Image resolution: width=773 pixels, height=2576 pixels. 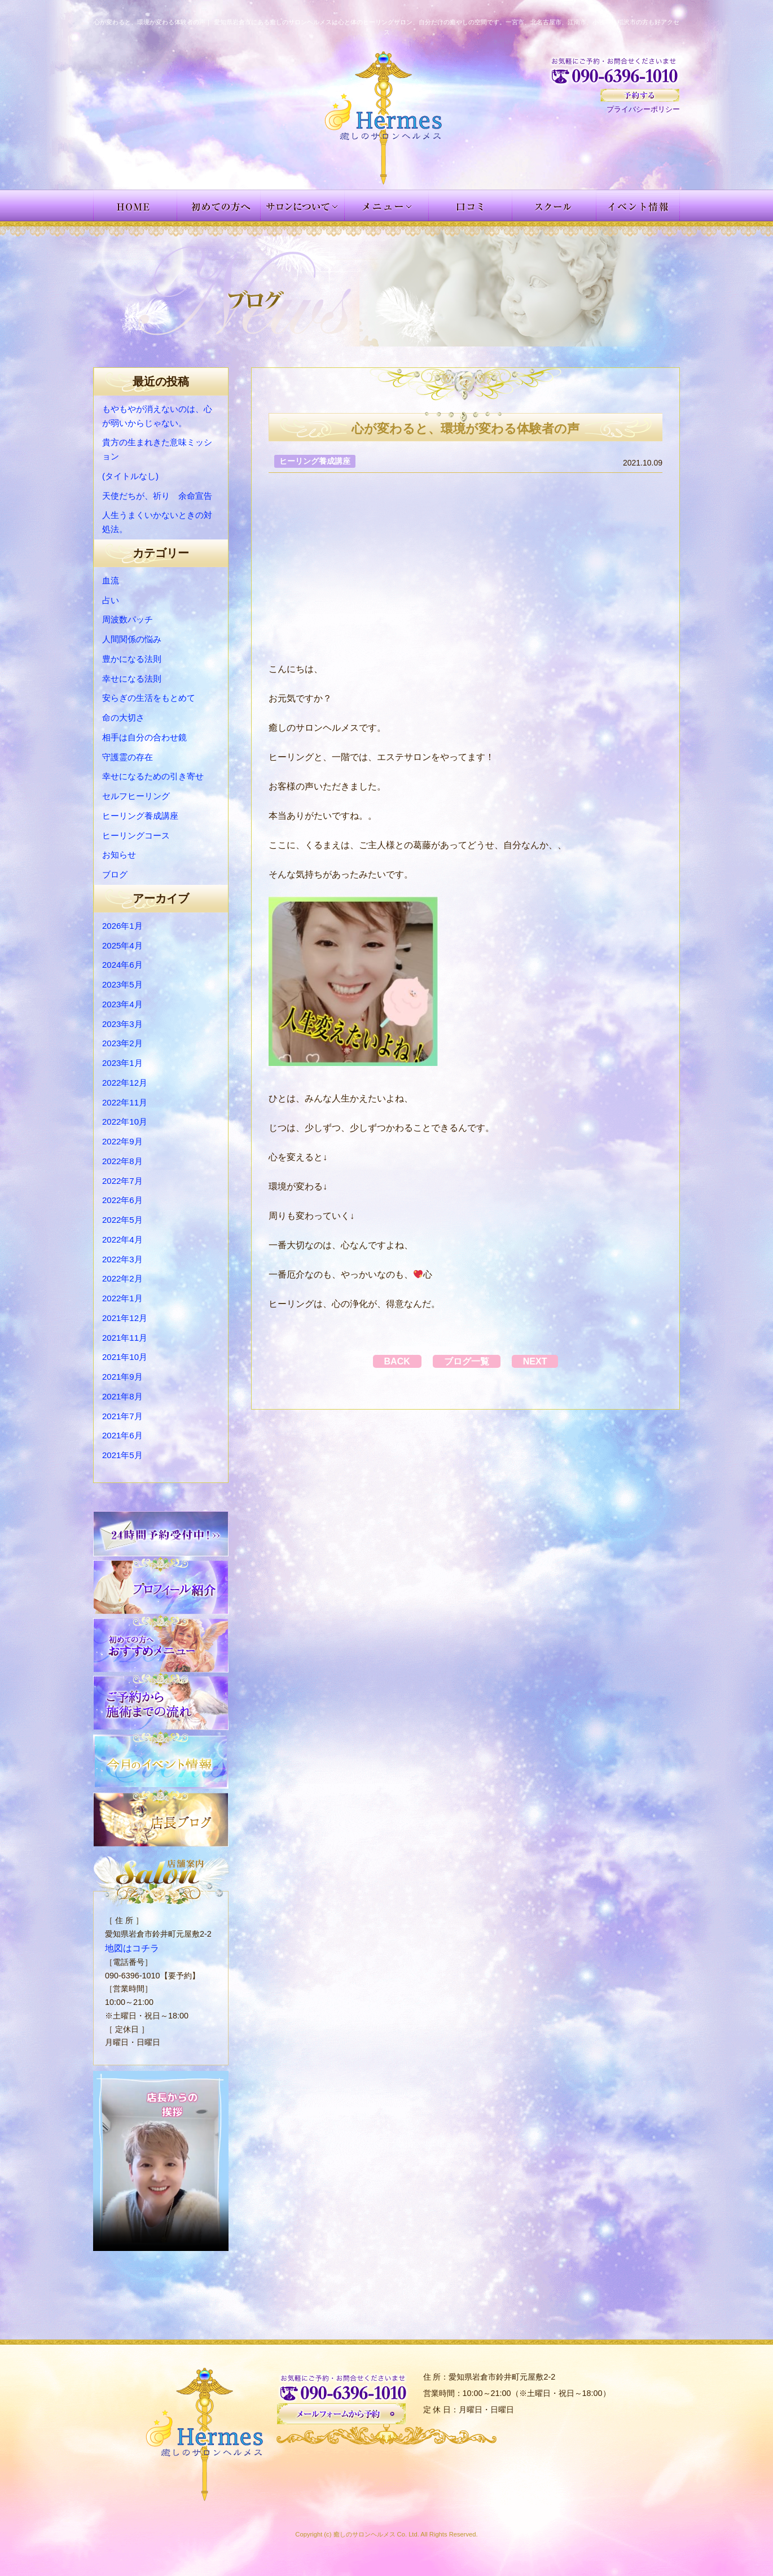 I want to click on もやもやが消えないのは、心が弱いからじゃない。, so click(x=157, y=416).